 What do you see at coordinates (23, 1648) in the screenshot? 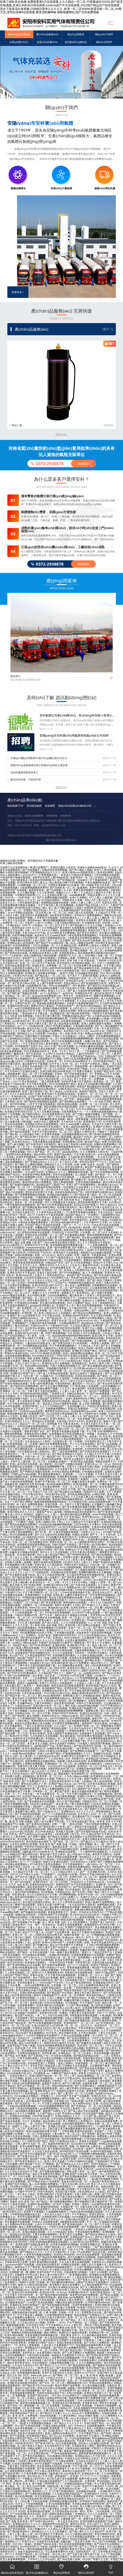
I see `A三级三级成人网站在线视频` at bounding box center [23, 1648].